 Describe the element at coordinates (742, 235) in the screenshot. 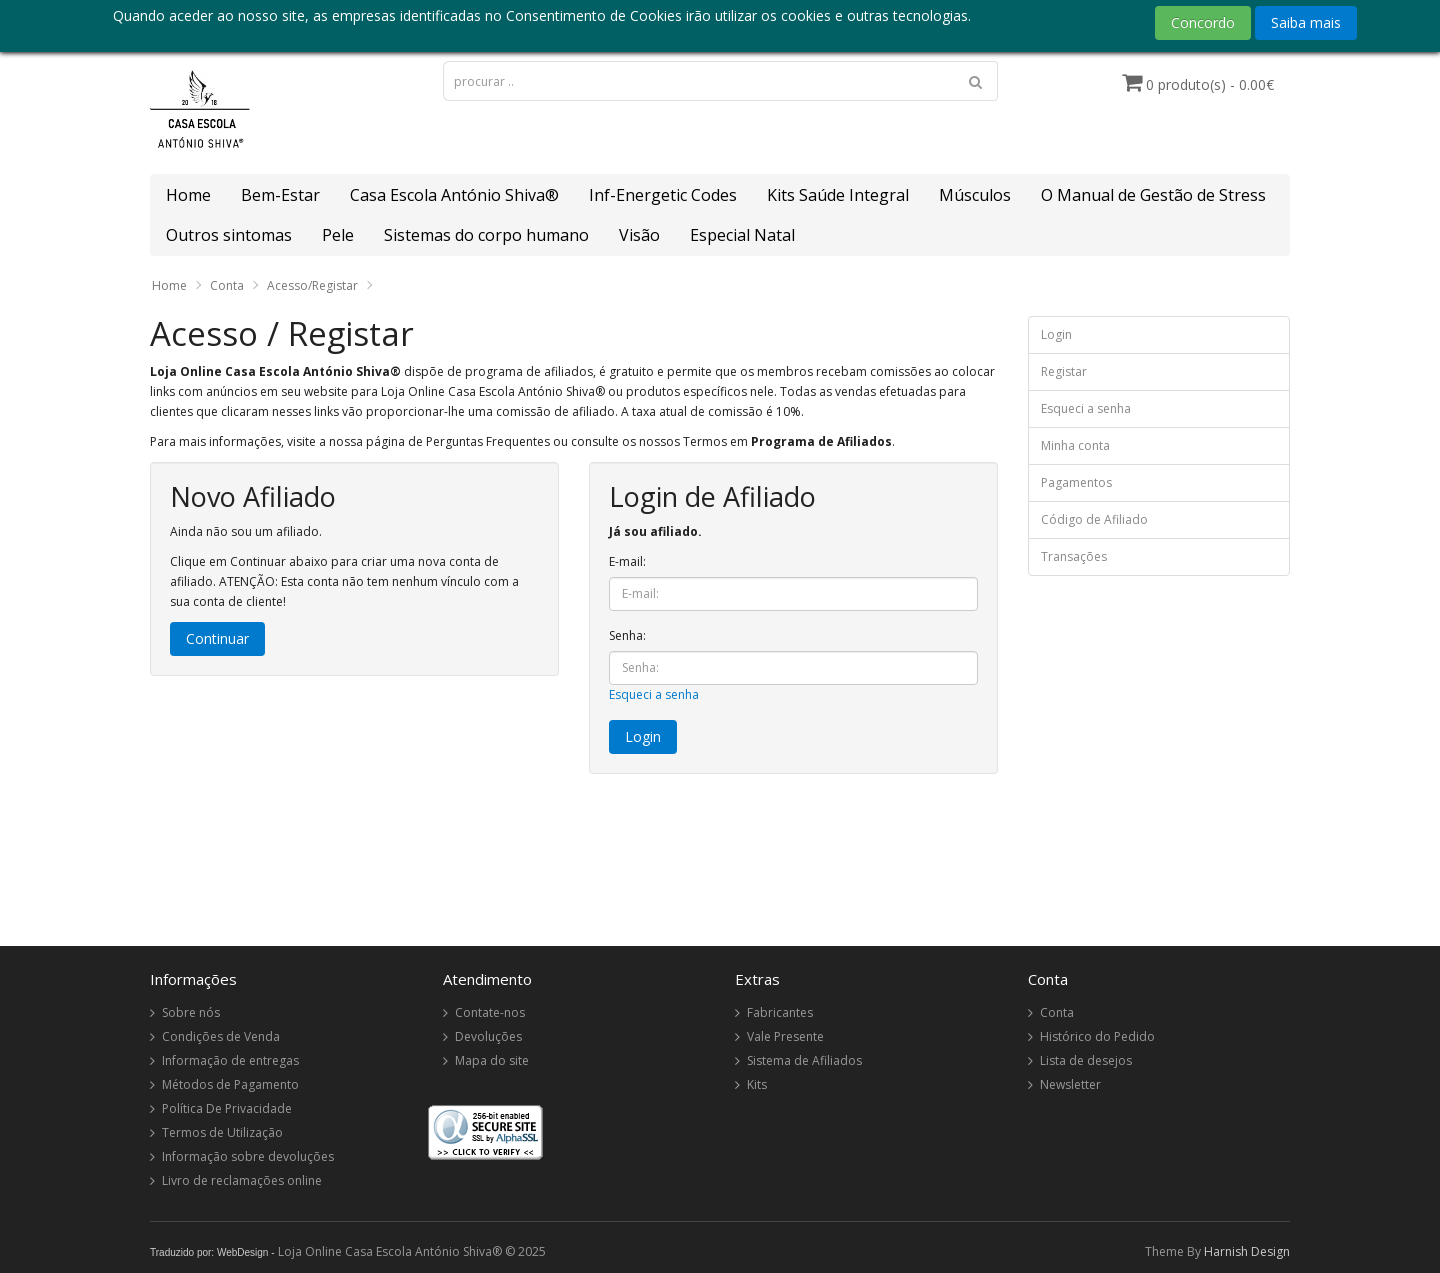

I see `Especial Natal` at that location.